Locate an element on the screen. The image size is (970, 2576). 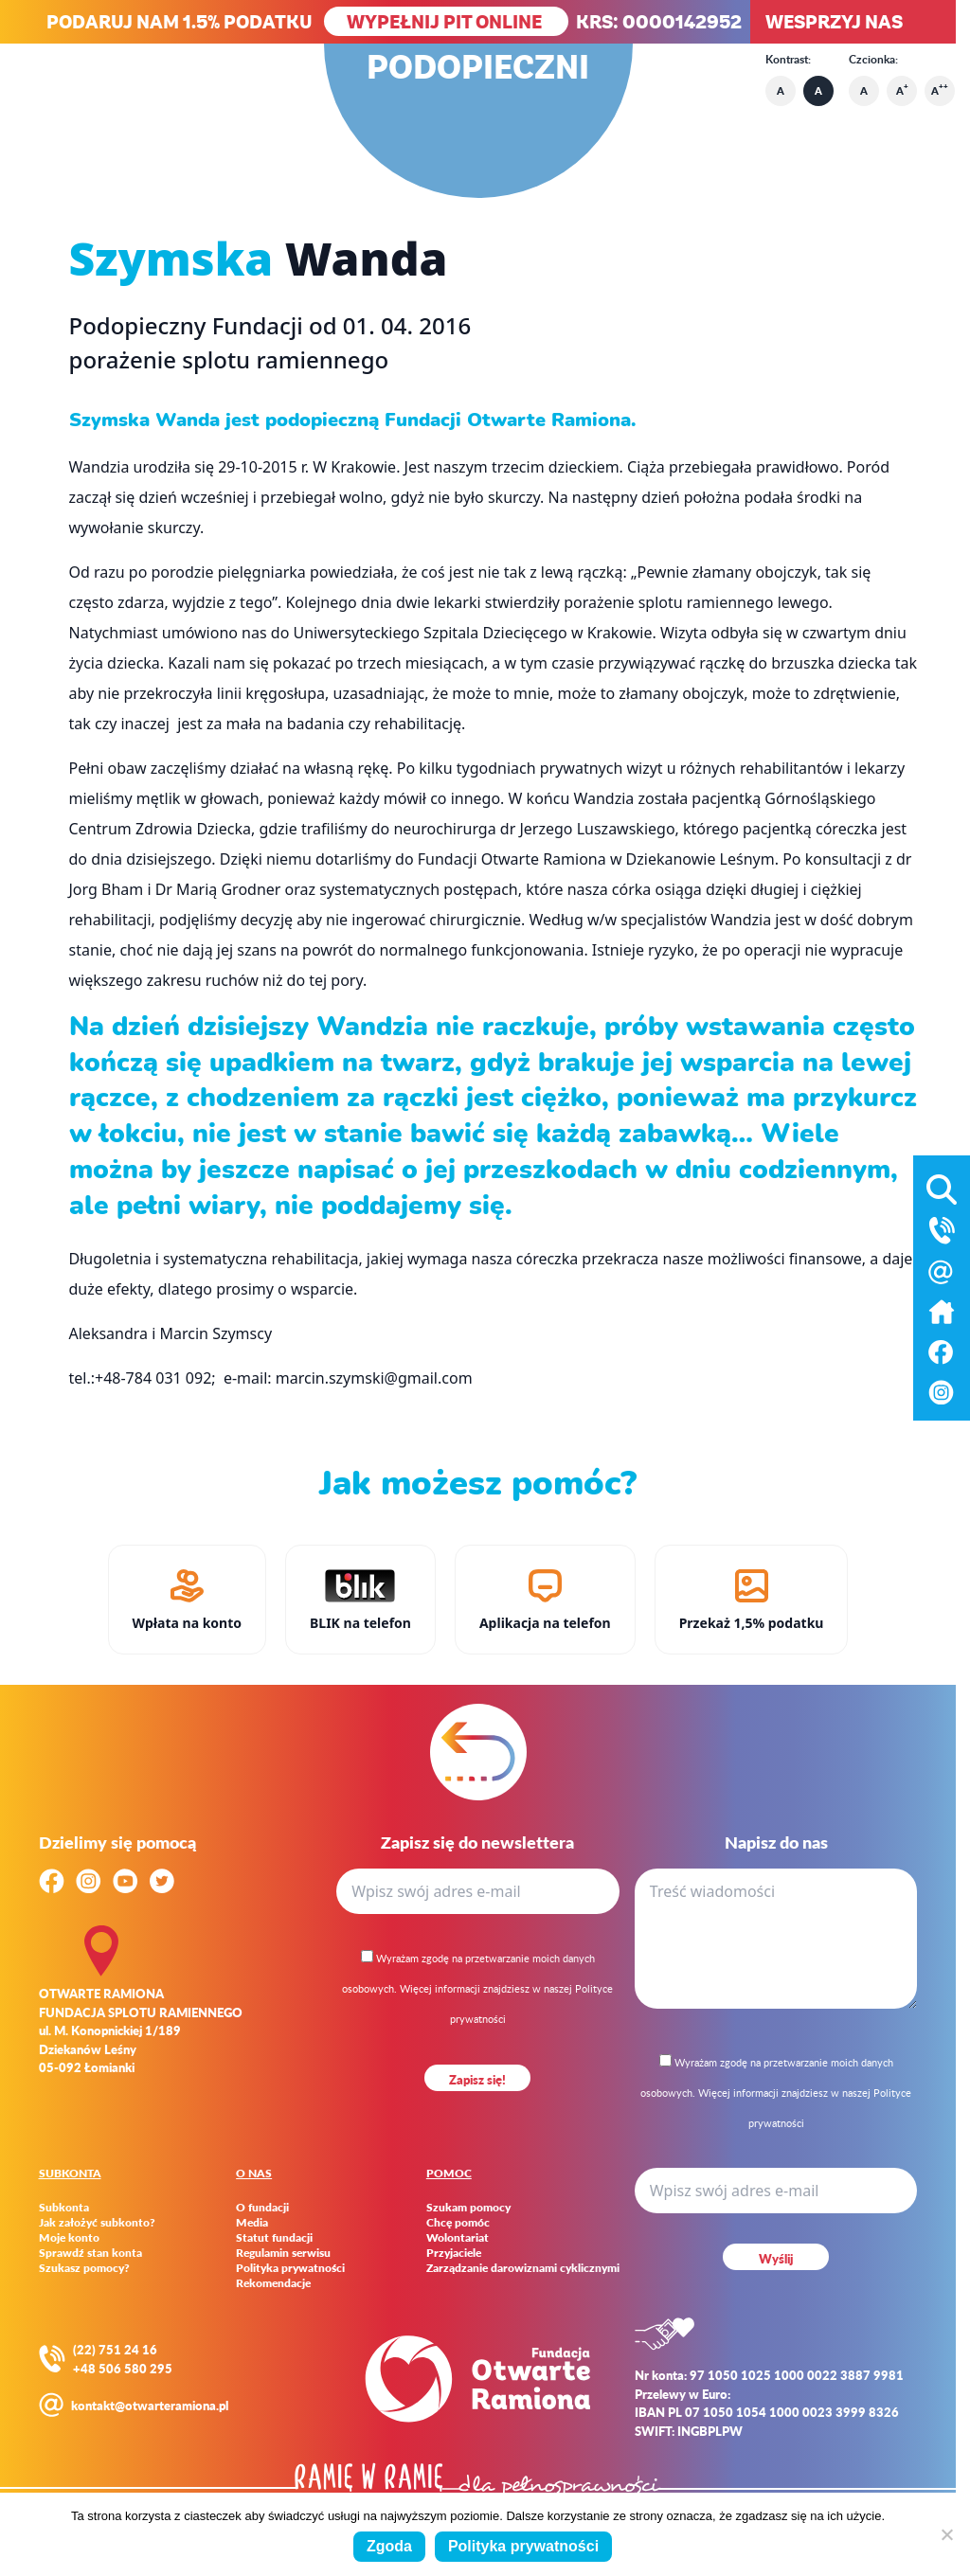
Szukam pomocy is located at coordinates (468, 2207).